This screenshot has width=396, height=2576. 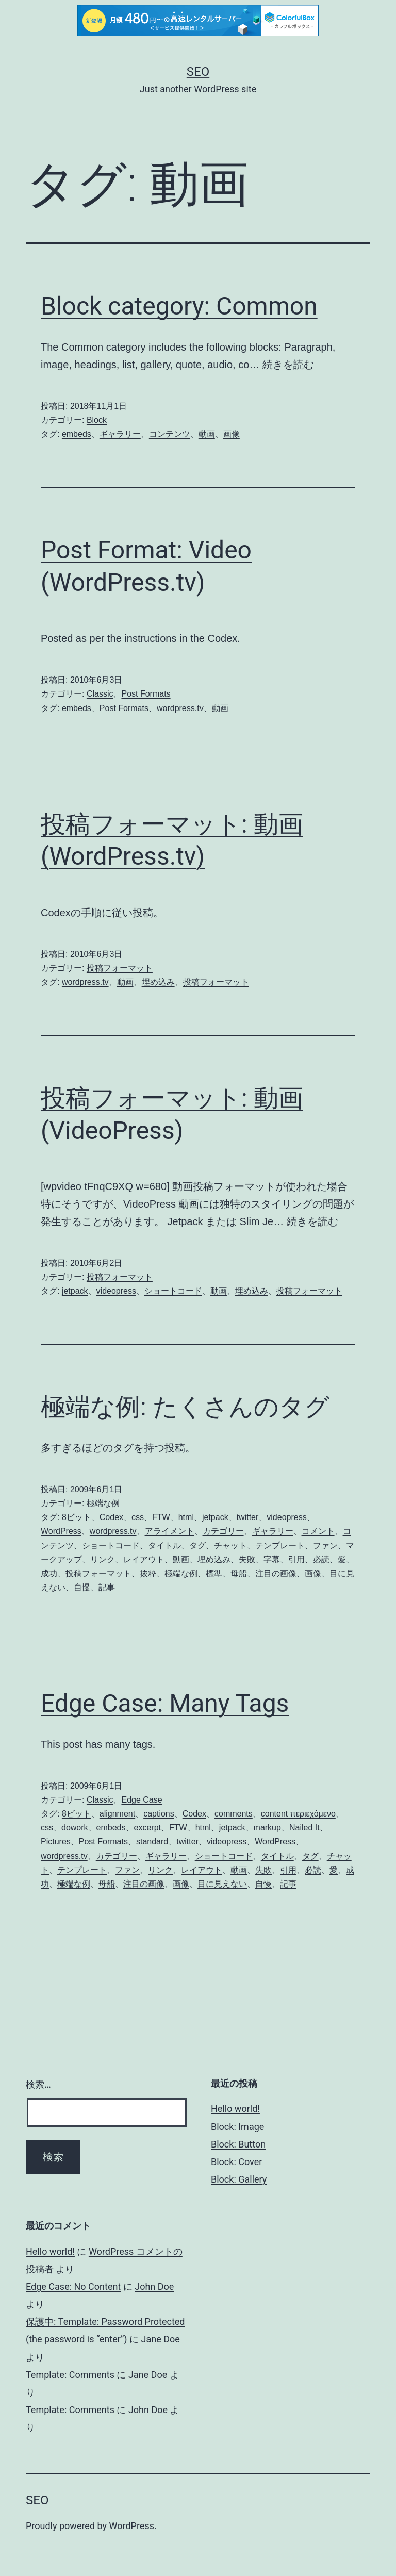 What do you see at coordinates (223, 1531) in the screenshot?
I see `カテゴリー` at bounding box center [223, 1531].